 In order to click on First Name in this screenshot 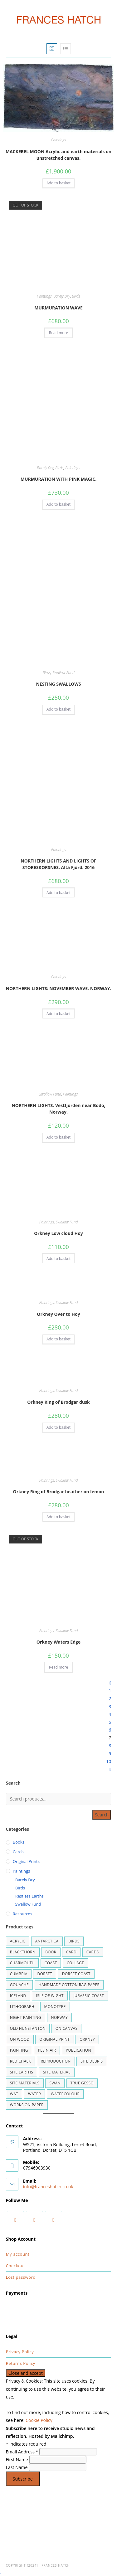, I will do `click(17, 2459)`.